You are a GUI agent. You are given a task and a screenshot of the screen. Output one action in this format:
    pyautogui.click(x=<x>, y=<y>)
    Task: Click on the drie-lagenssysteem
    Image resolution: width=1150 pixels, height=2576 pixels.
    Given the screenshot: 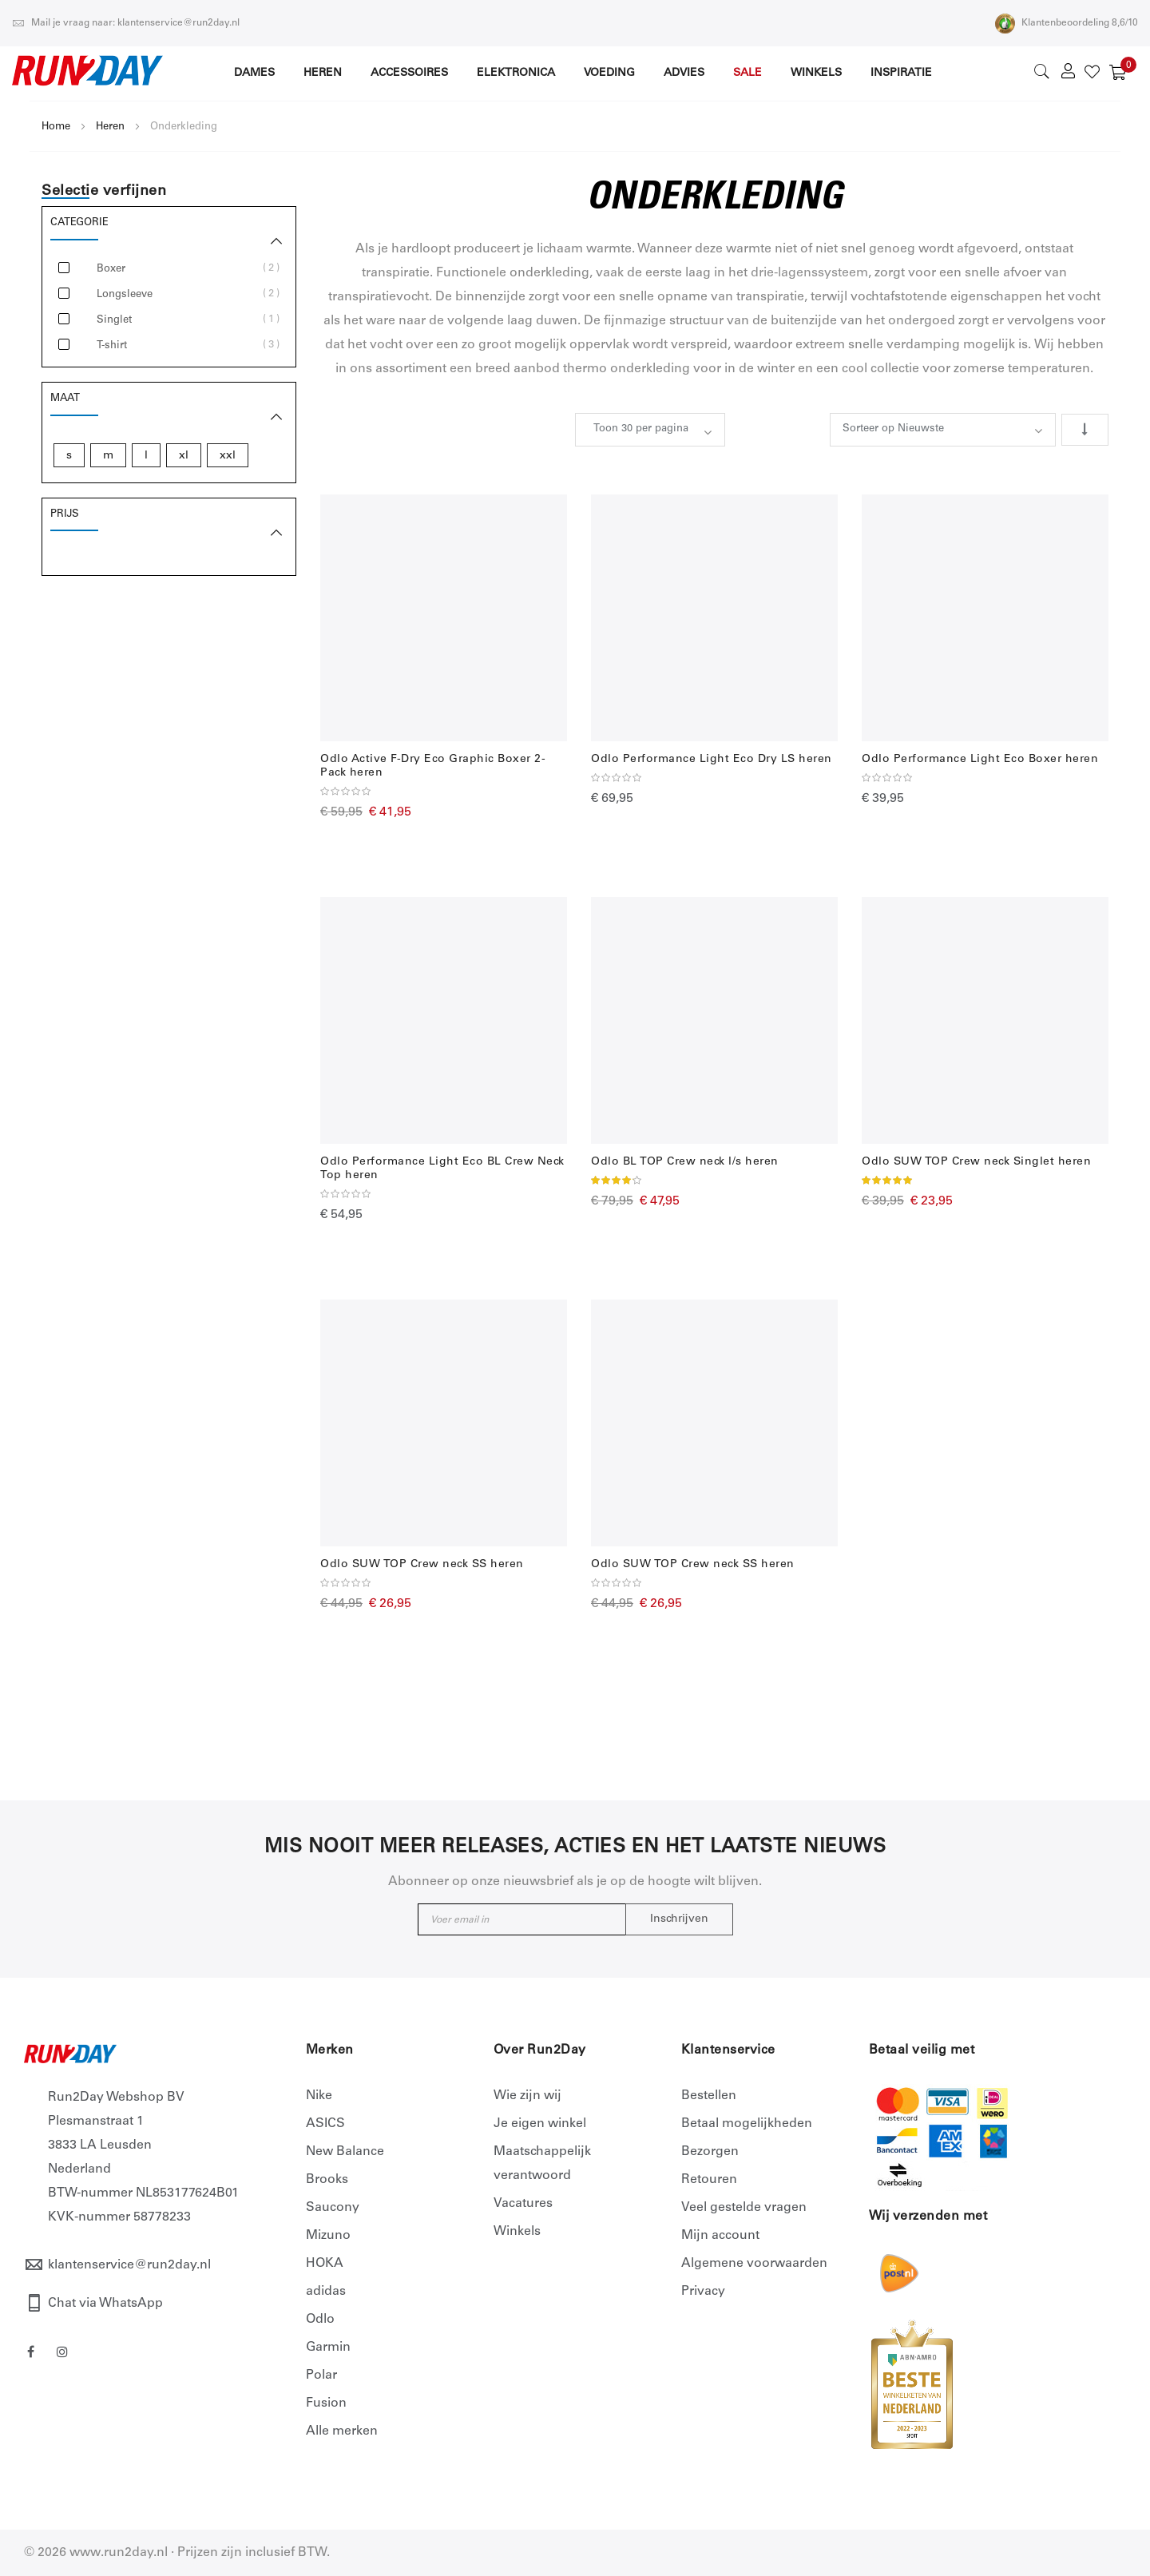 What is the action you would take?
    pyautogui.click(x=809, y=273)
    